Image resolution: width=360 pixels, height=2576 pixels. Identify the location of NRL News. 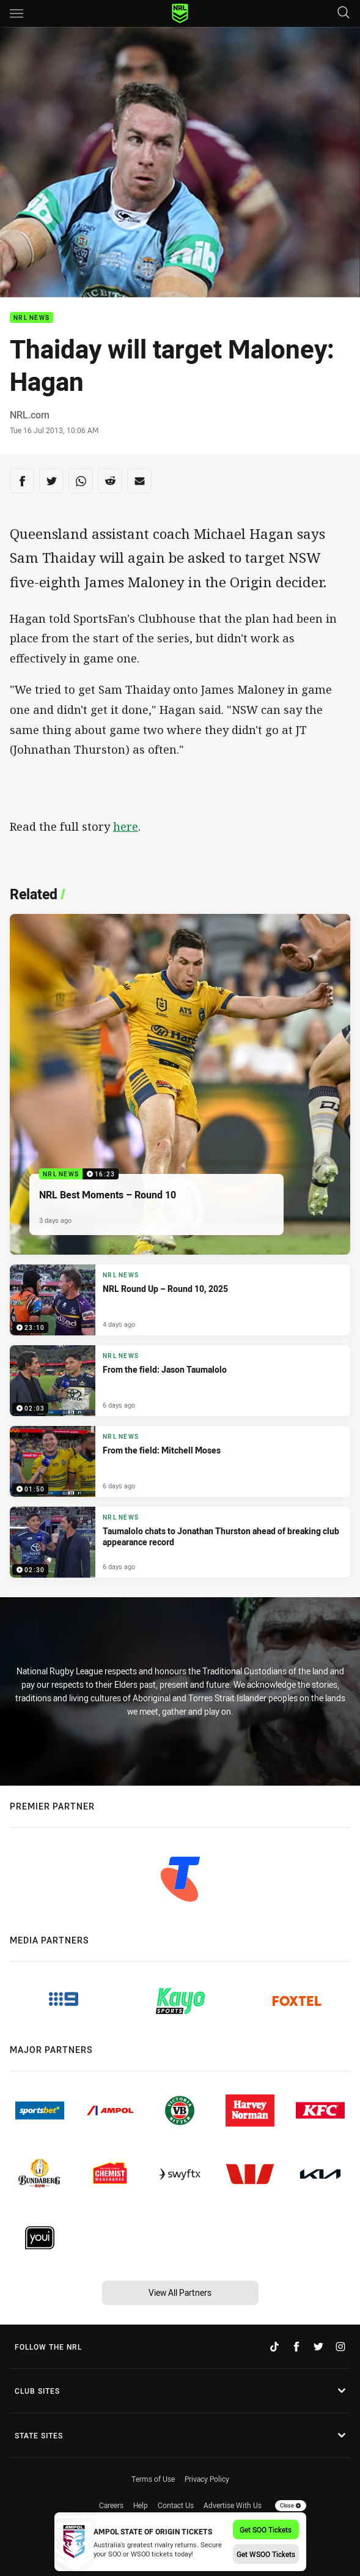
(31, 318).